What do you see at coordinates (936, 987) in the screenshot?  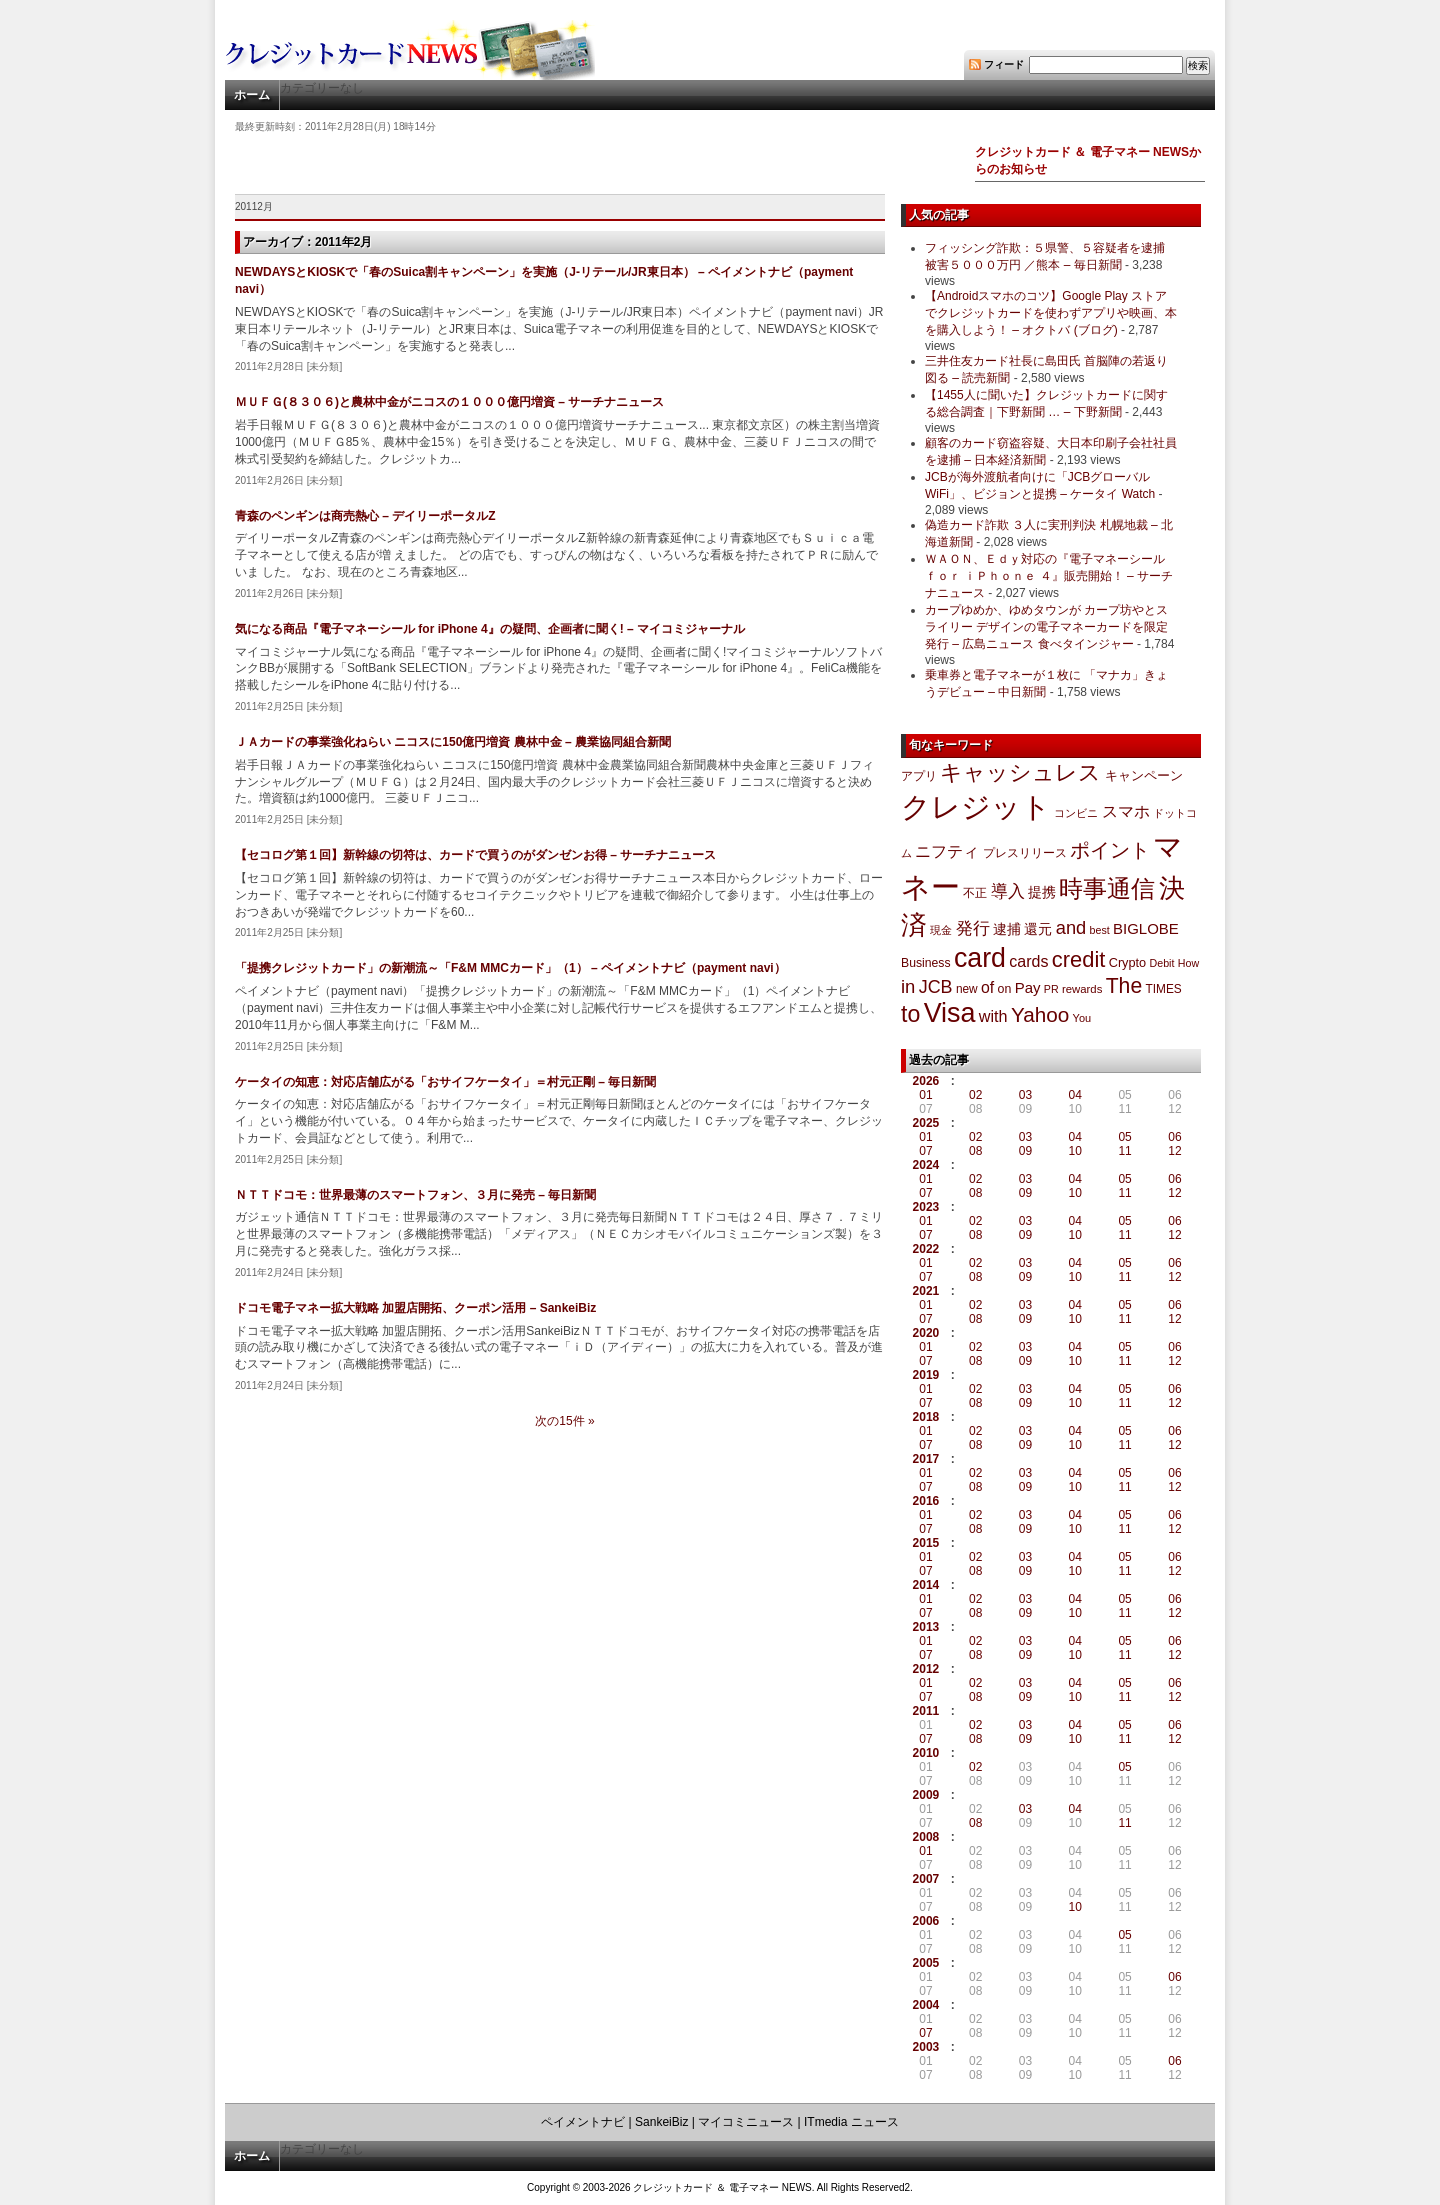 I see `JCB` at bounding box center [936, 987].